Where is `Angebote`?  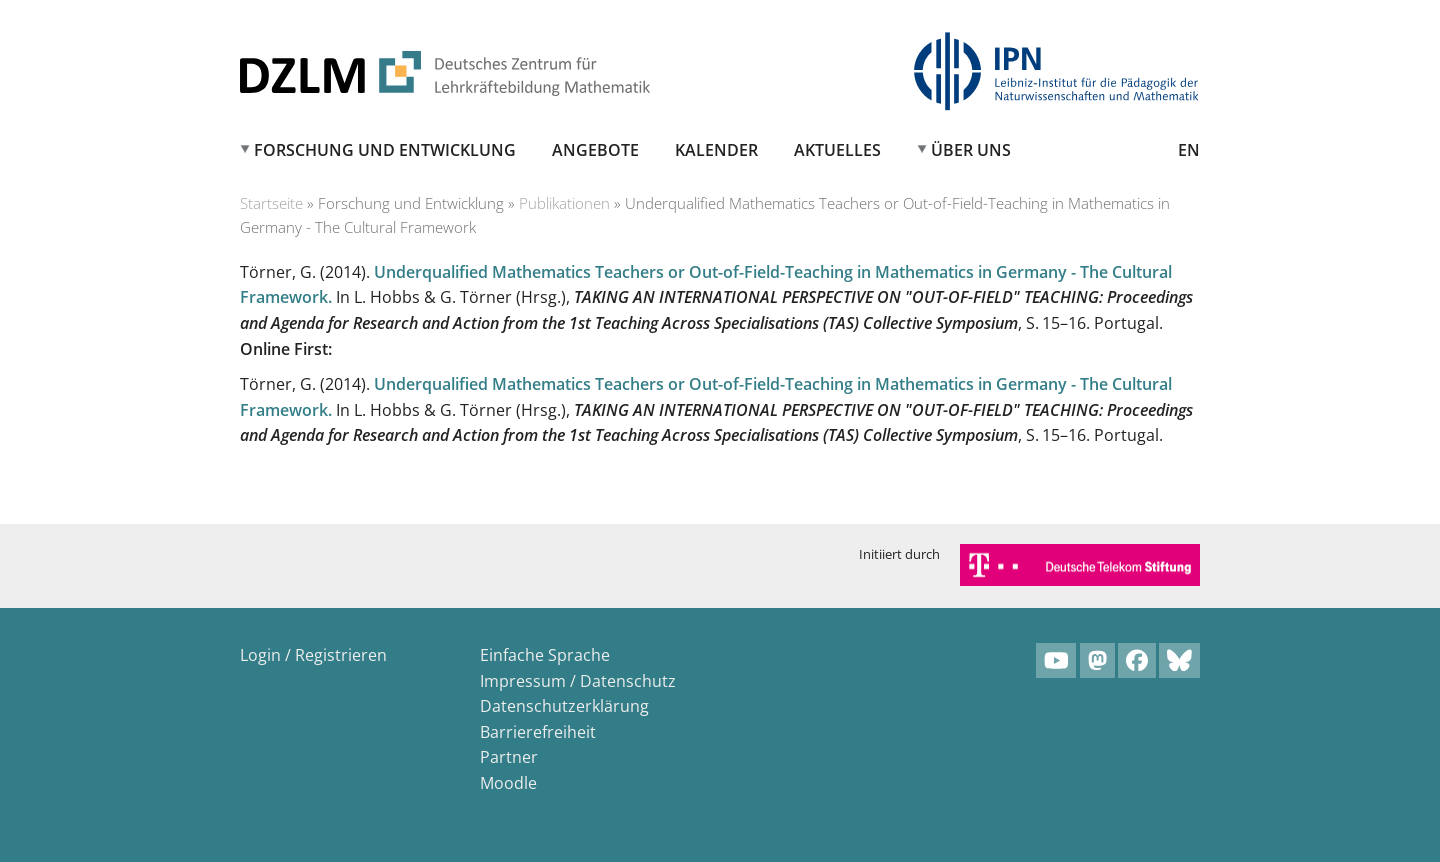 Angebote is located at coordinates (595, 150).